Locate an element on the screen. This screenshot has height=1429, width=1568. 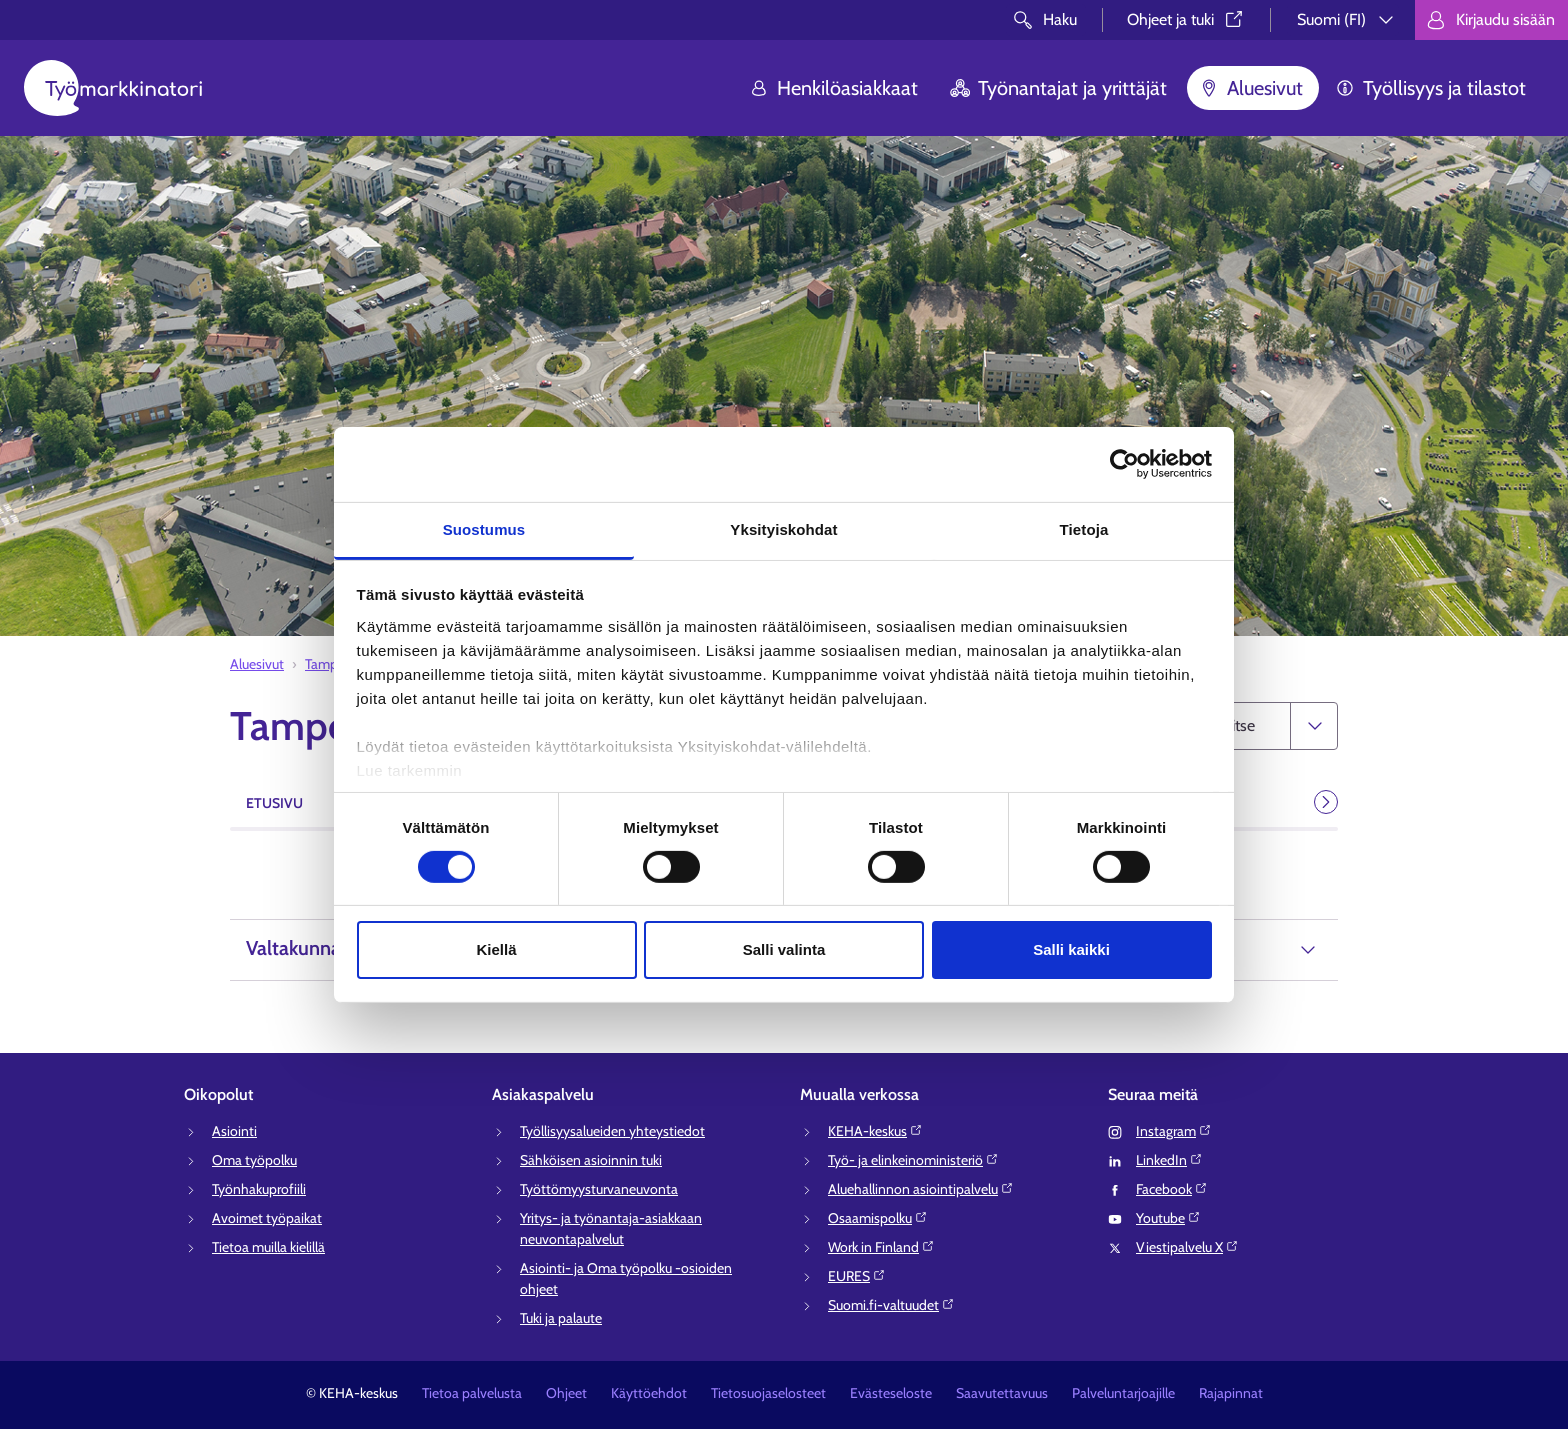
Suomi.fi-valtuudet⁠ is located at coordinates (891, 1305).